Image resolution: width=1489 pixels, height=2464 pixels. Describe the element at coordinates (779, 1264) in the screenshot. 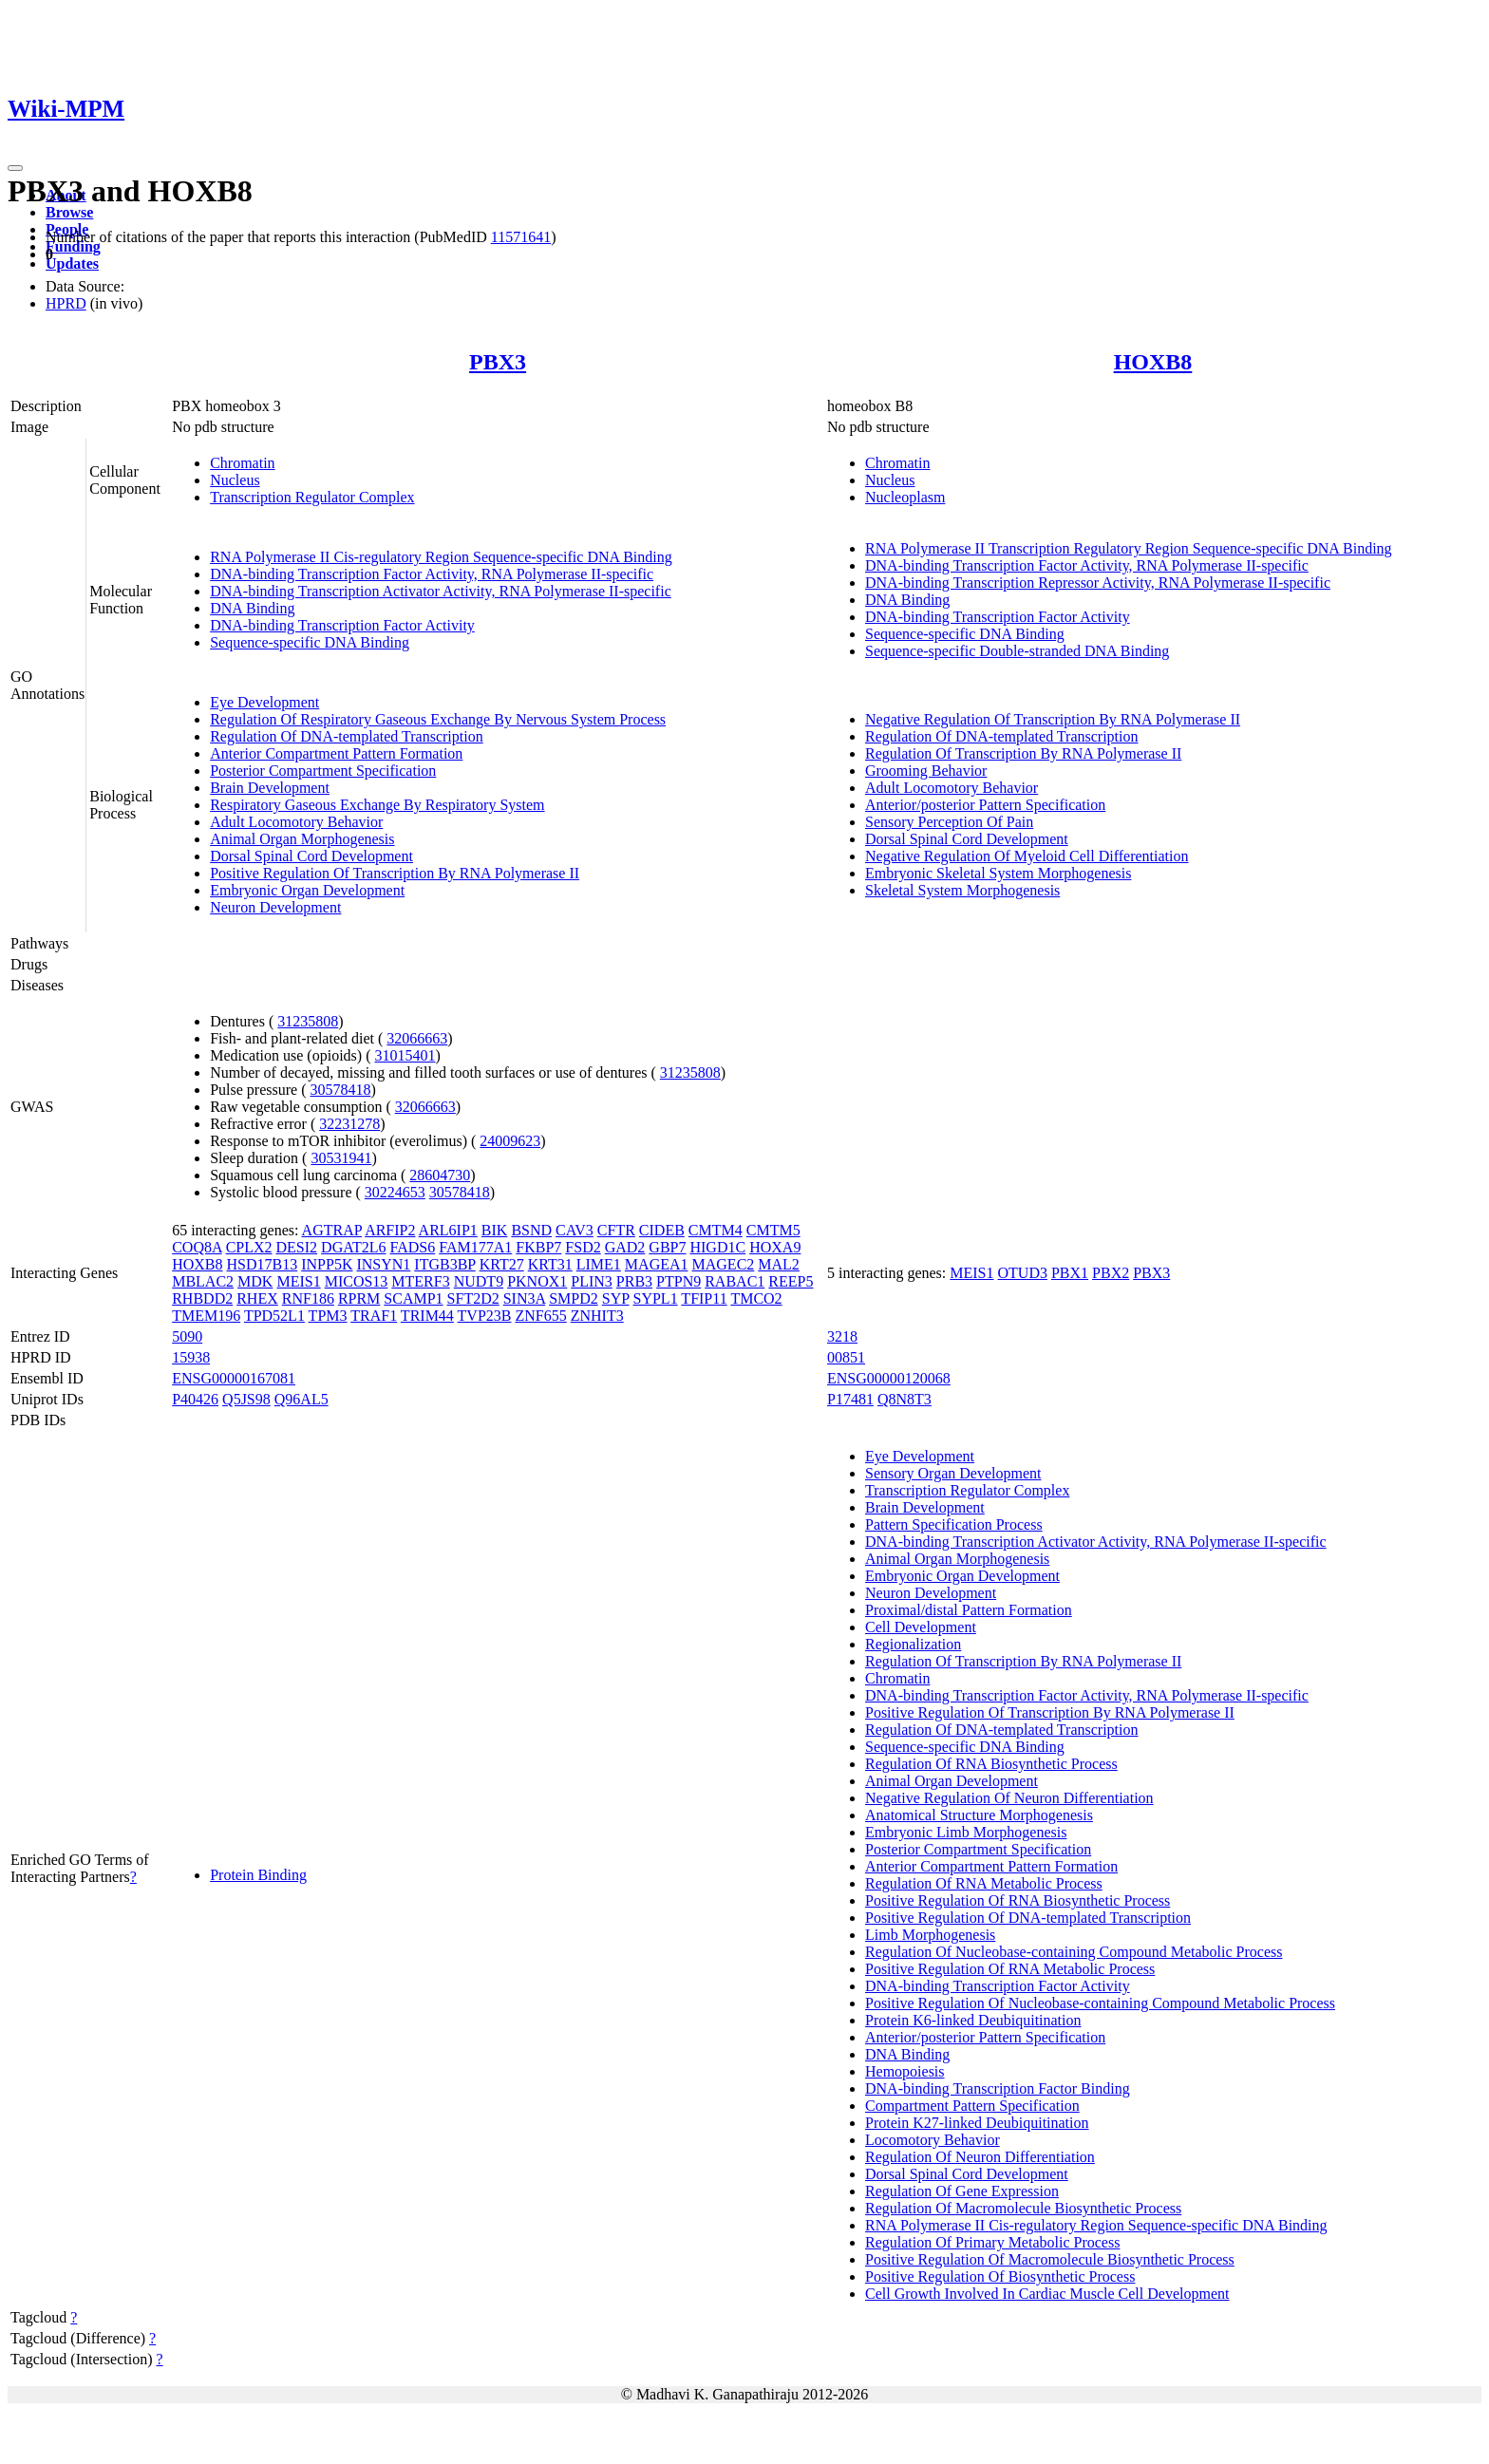

I see `MAL2` at that location.